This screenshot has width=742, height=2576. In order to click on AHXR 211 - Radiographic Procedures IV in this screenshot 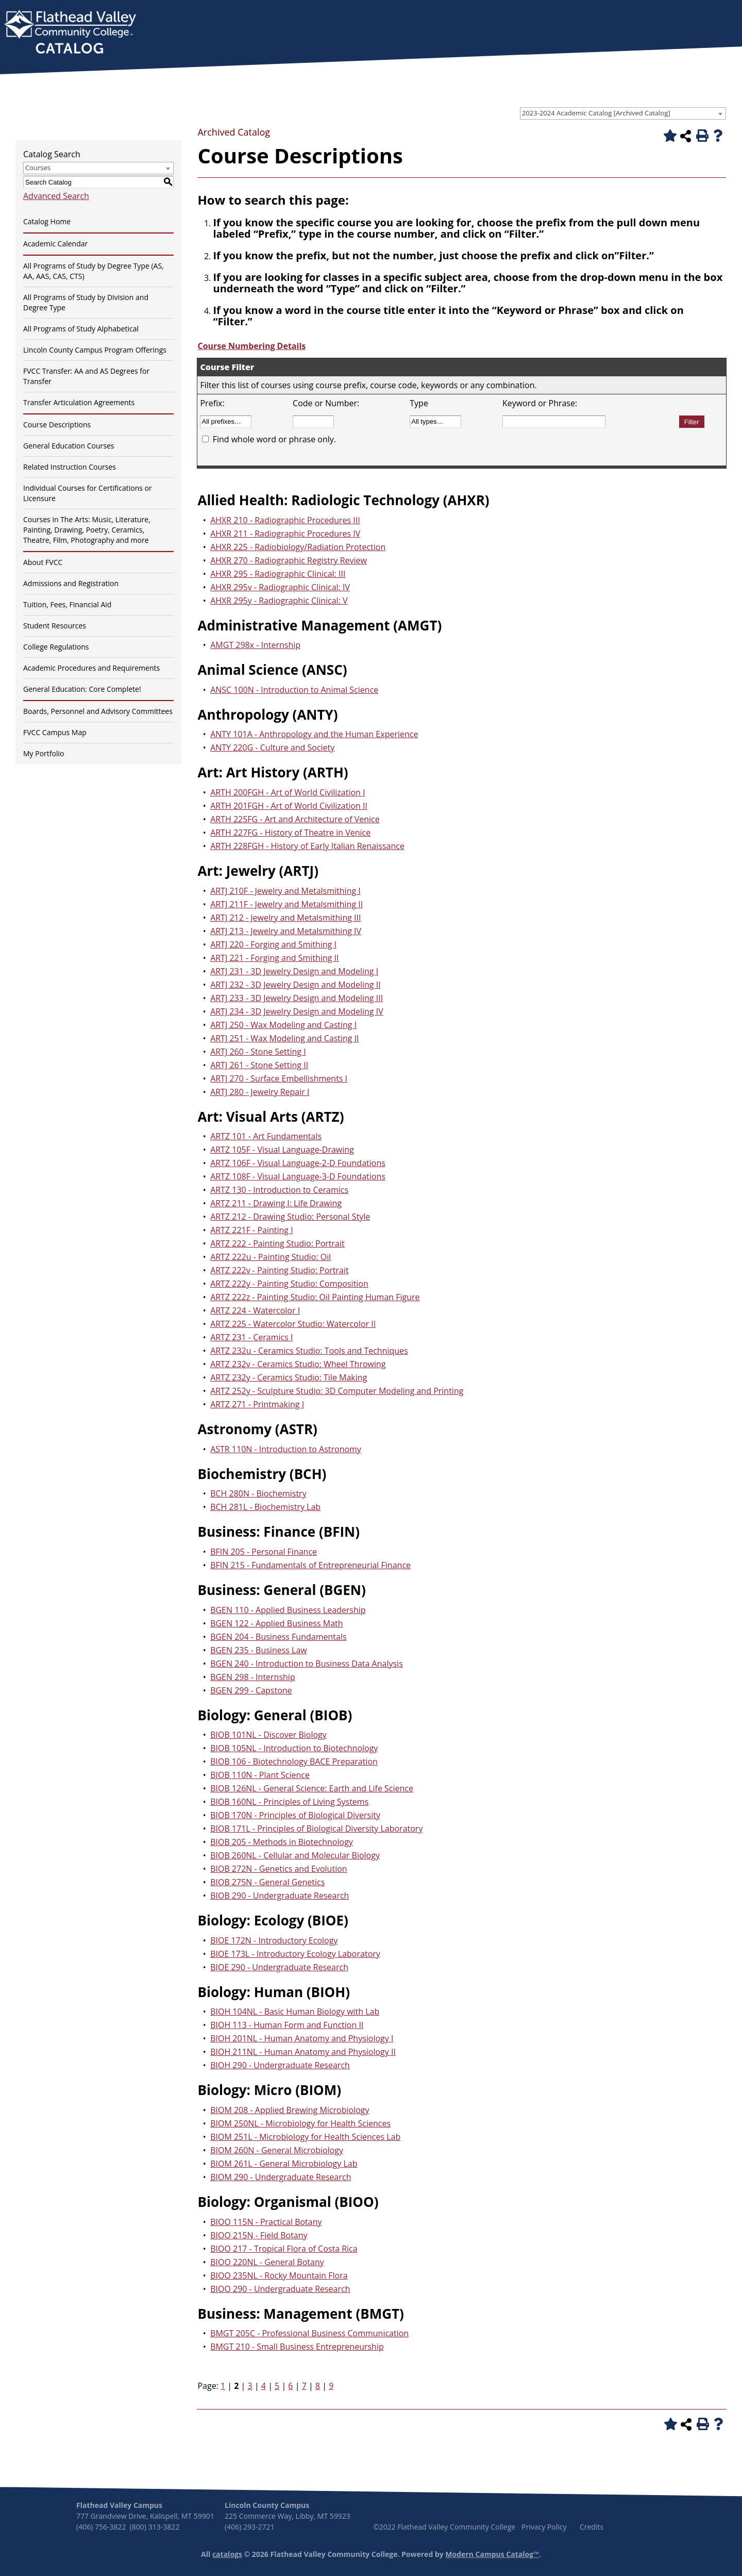, I will do `click(285, 533)`.